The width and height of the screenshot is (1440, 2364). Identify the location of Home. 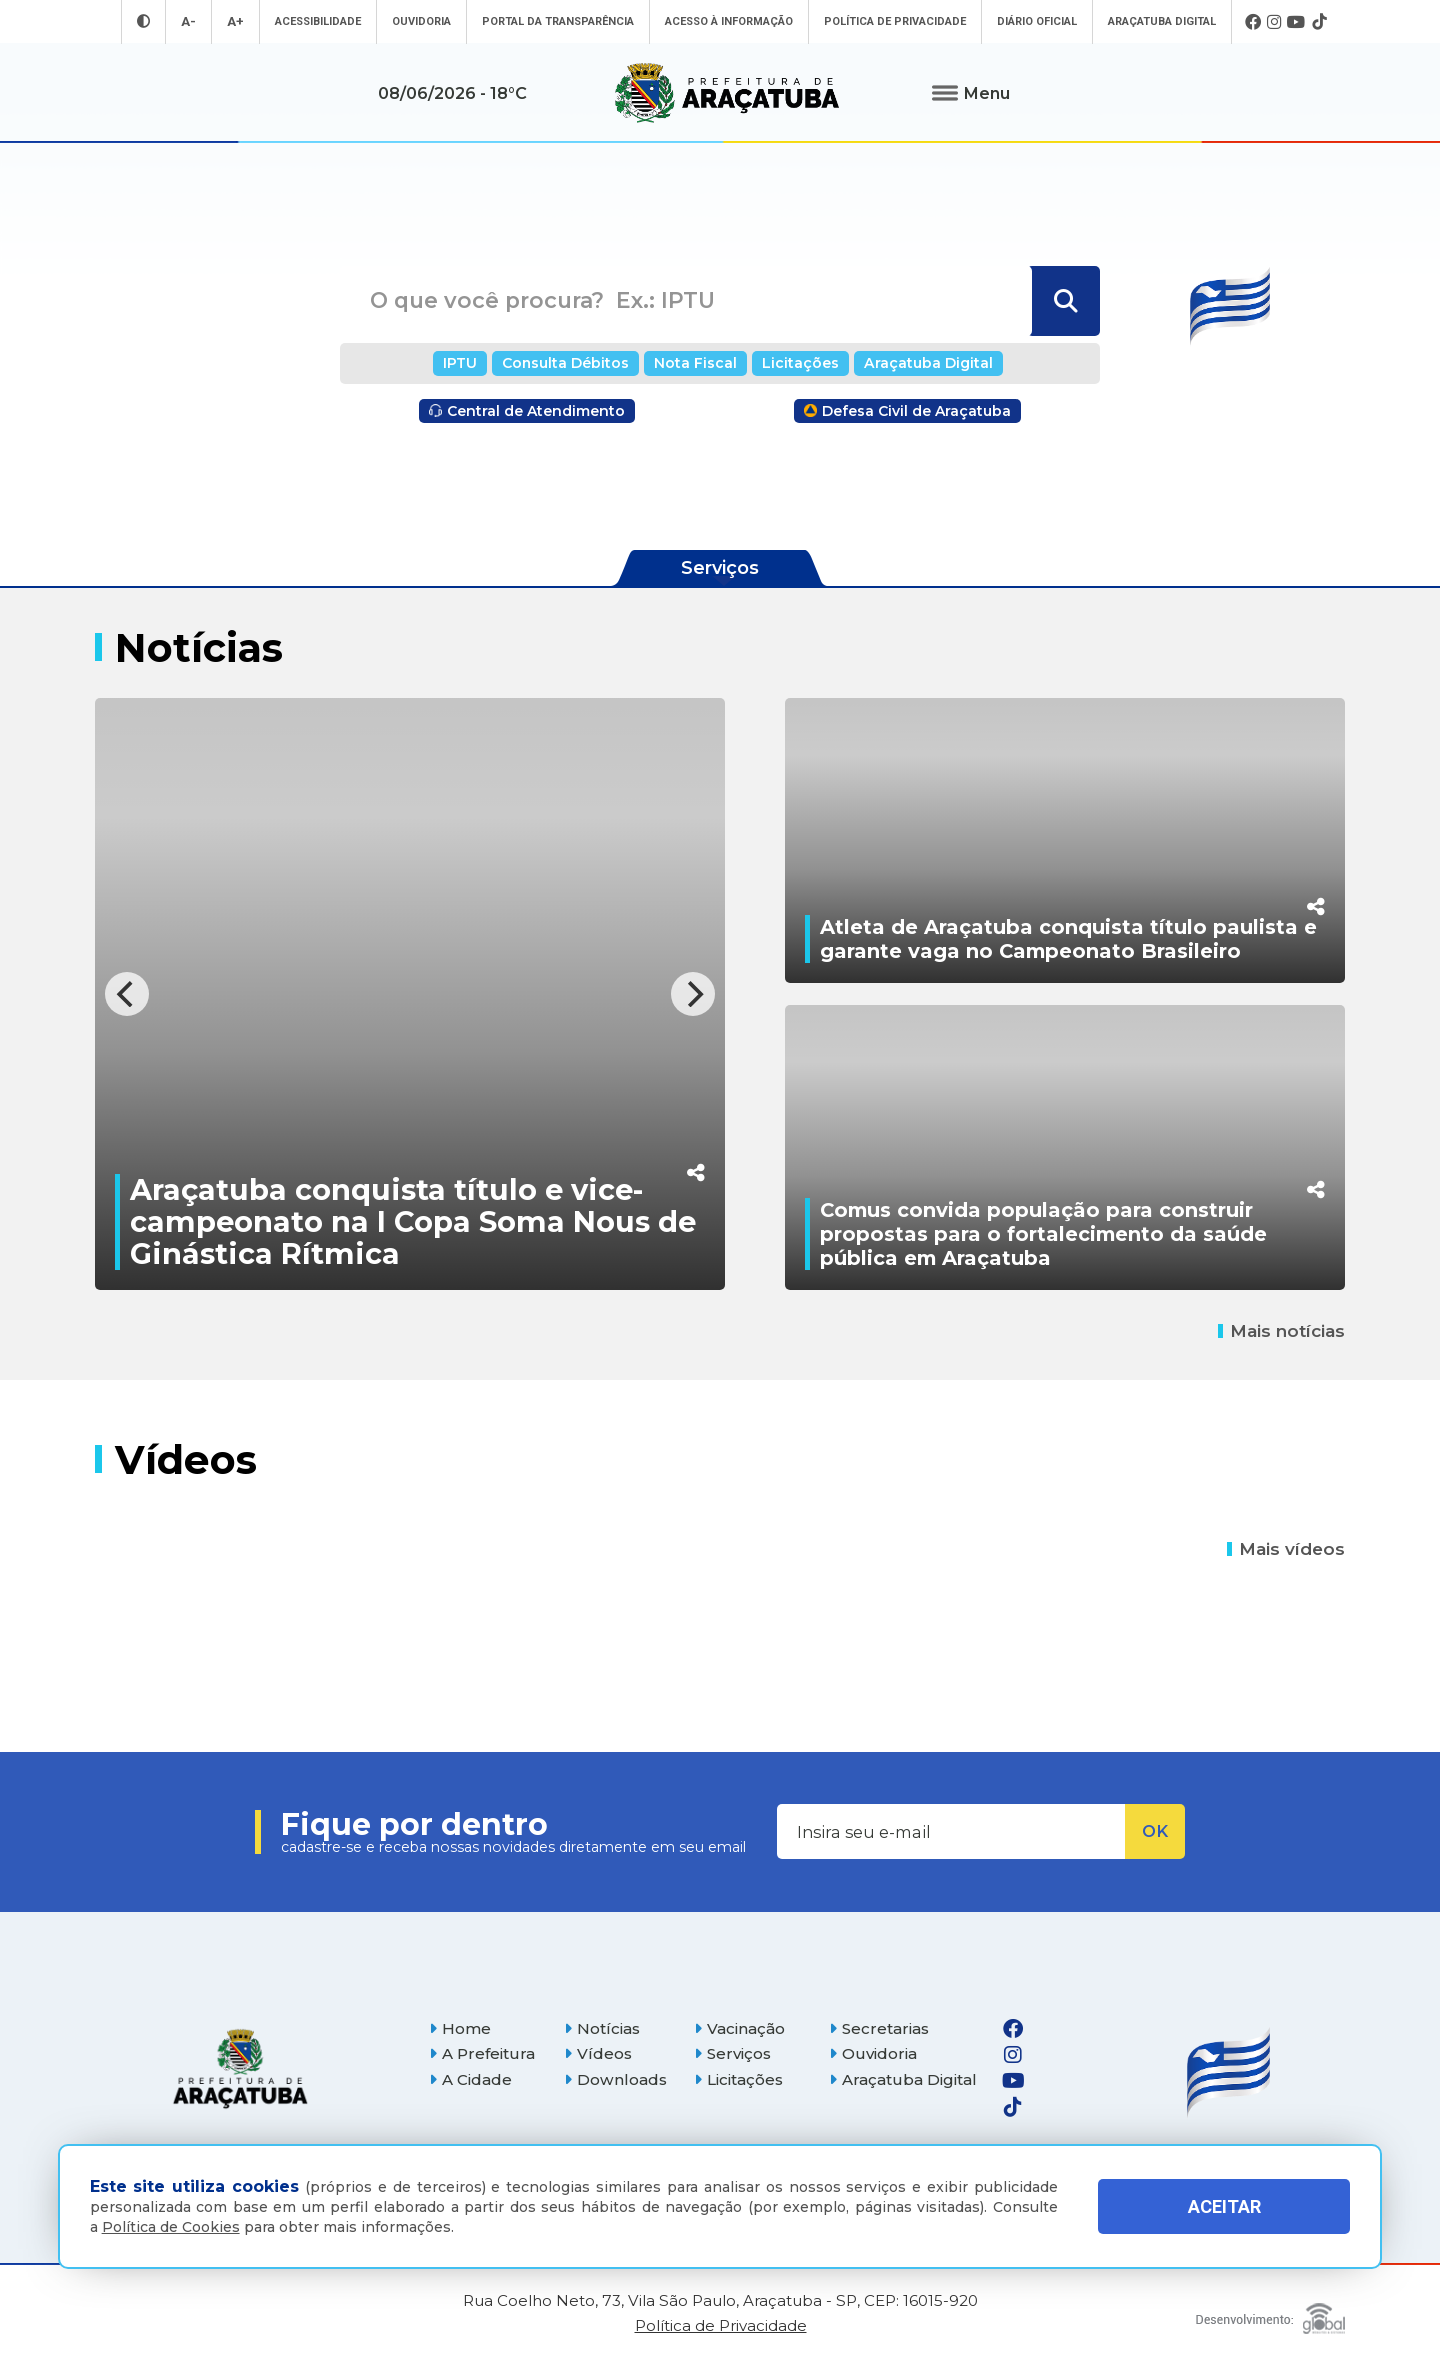
(460, 2028).